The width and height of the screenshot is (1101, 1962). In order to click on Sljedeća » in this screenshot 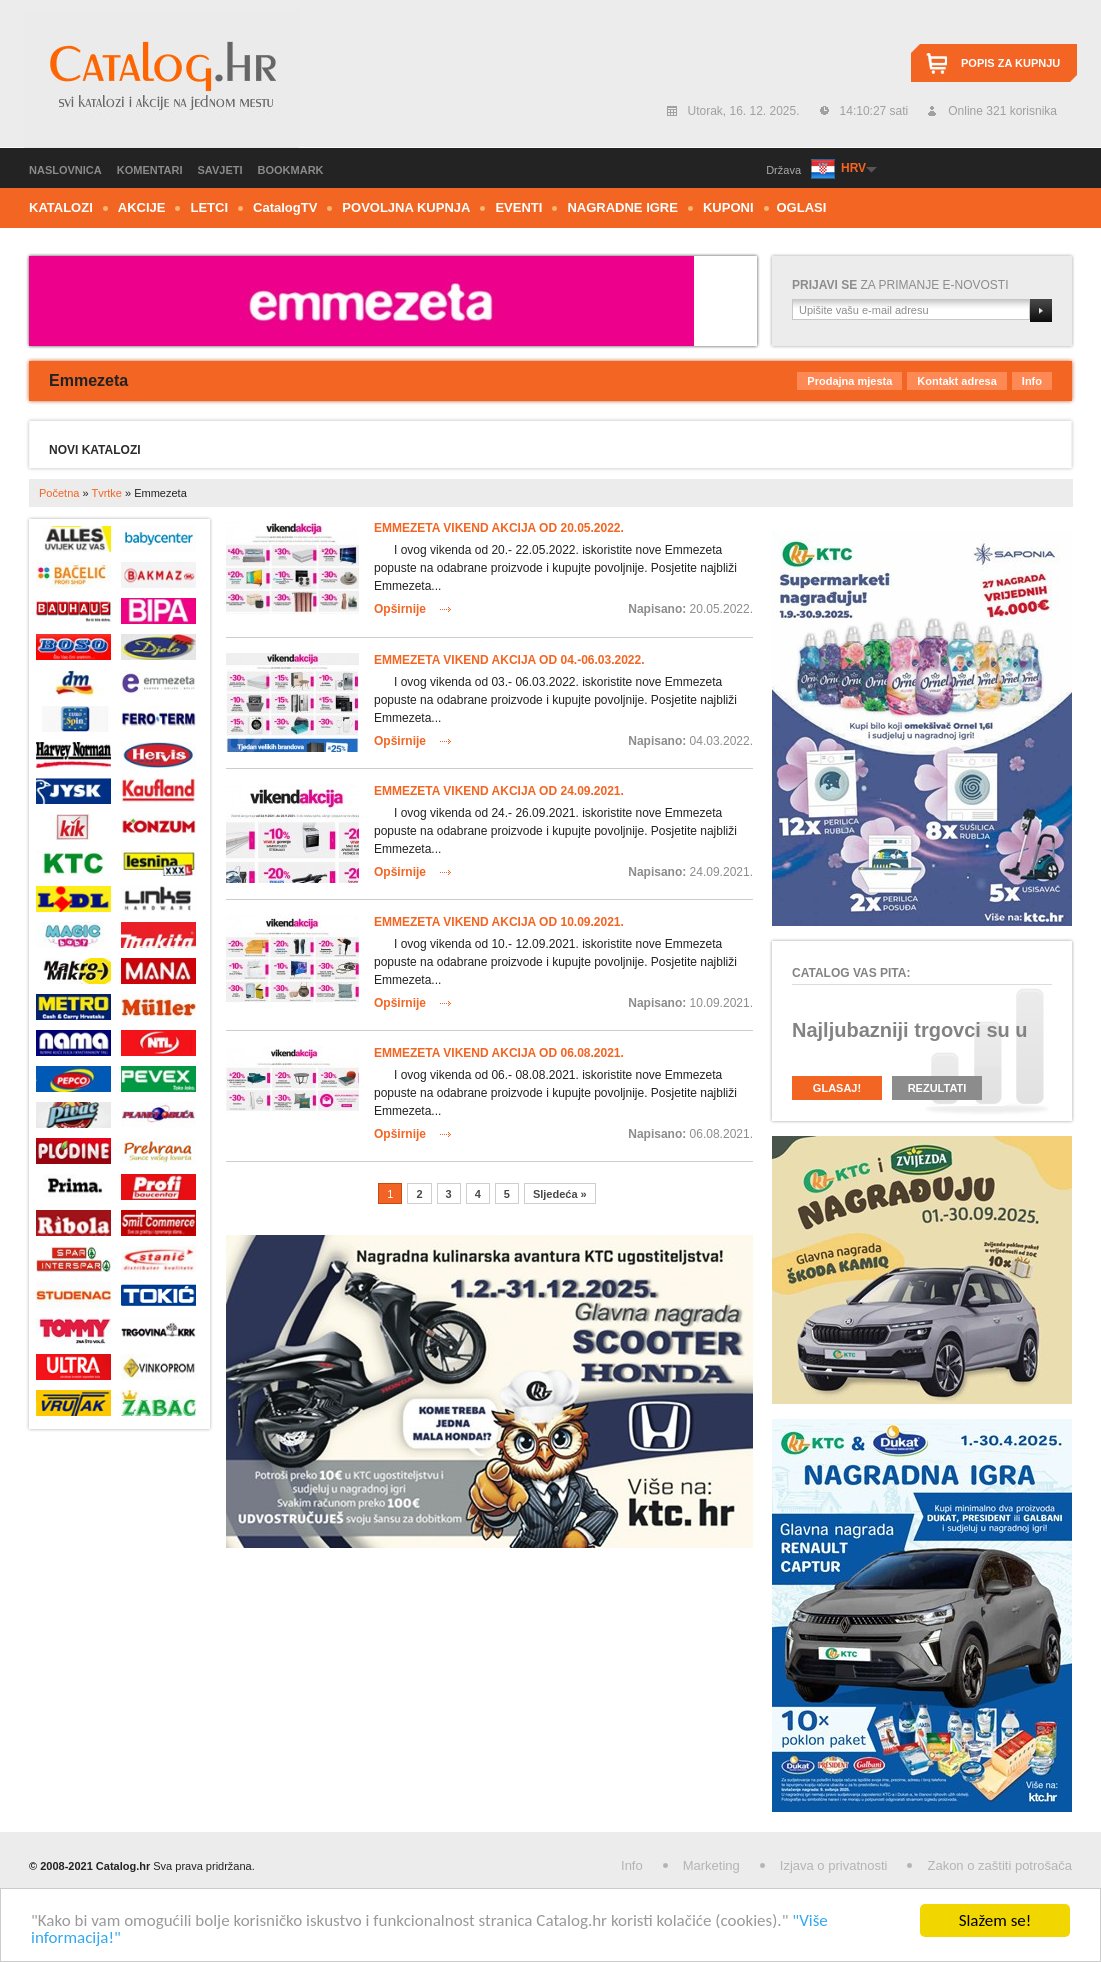, I will do `click(560, 1194)`.